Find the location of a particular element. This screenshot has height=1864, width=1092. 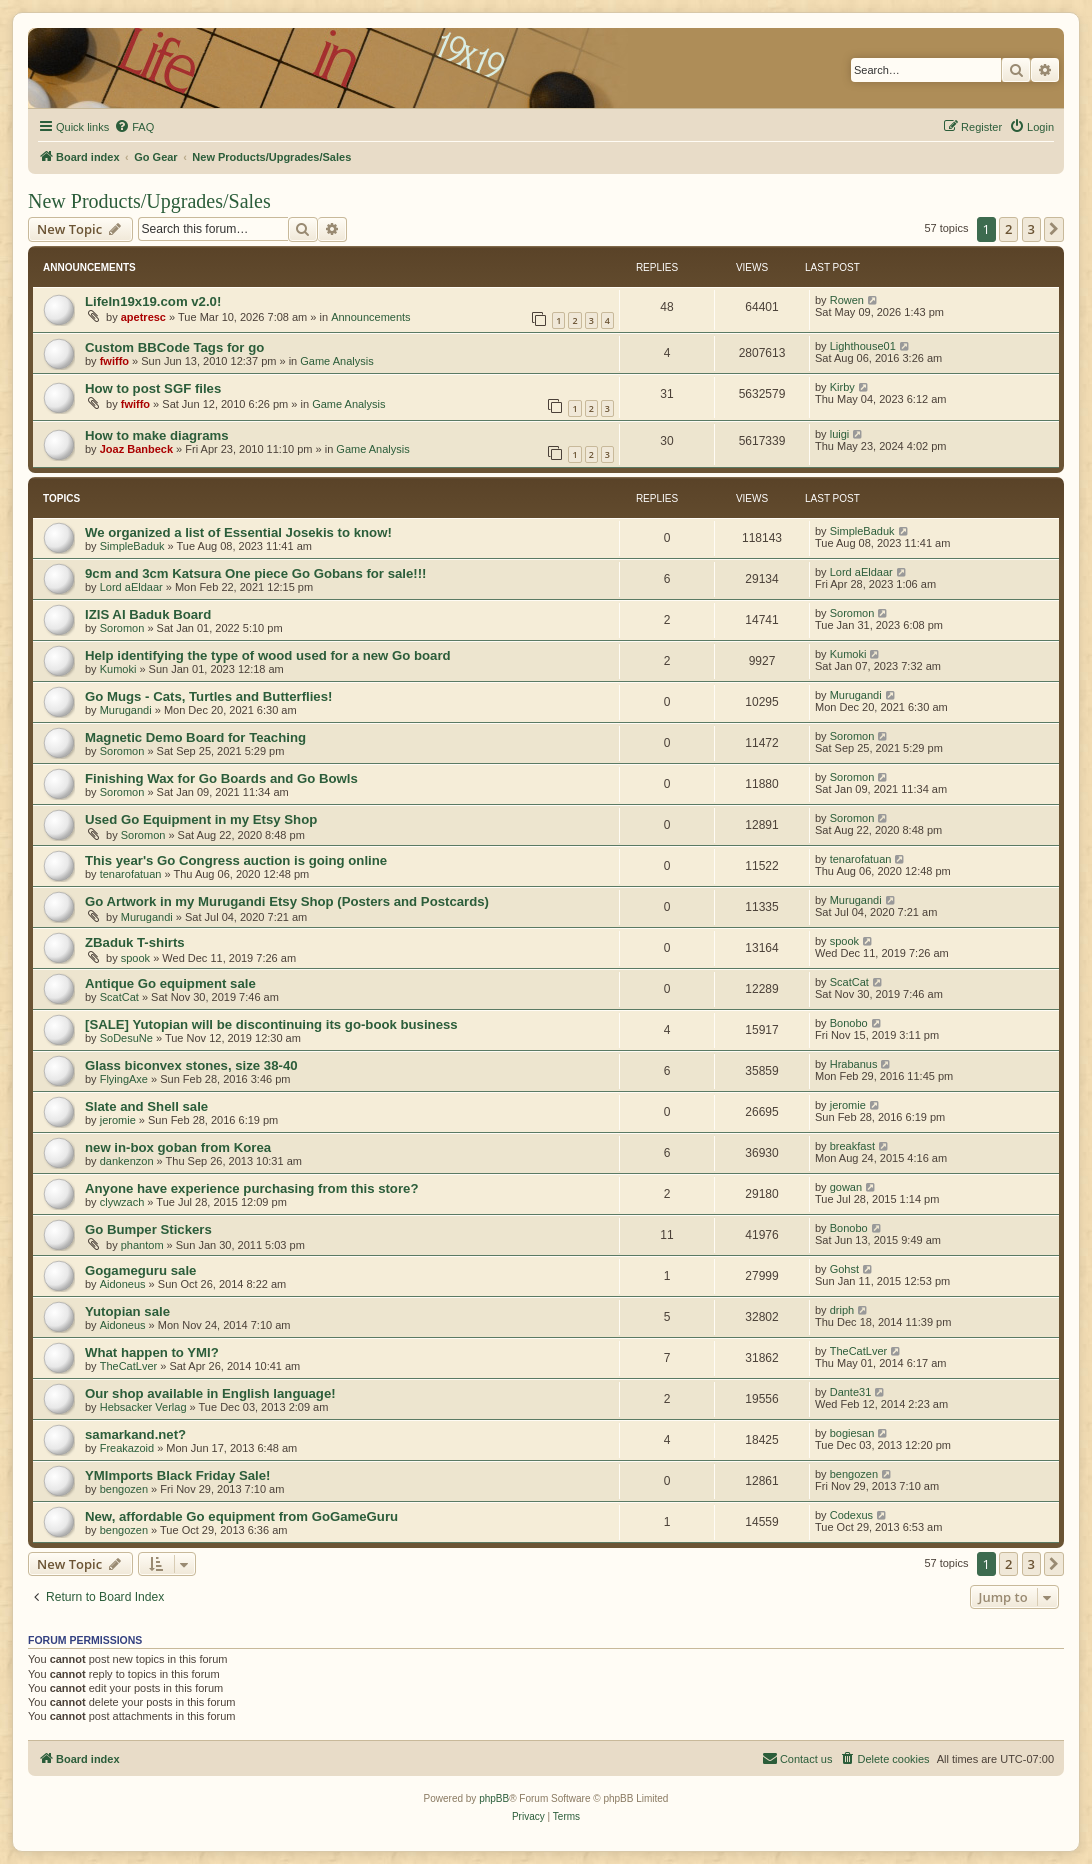

Our shop available in English language! is located at coordinates (210, 1393).